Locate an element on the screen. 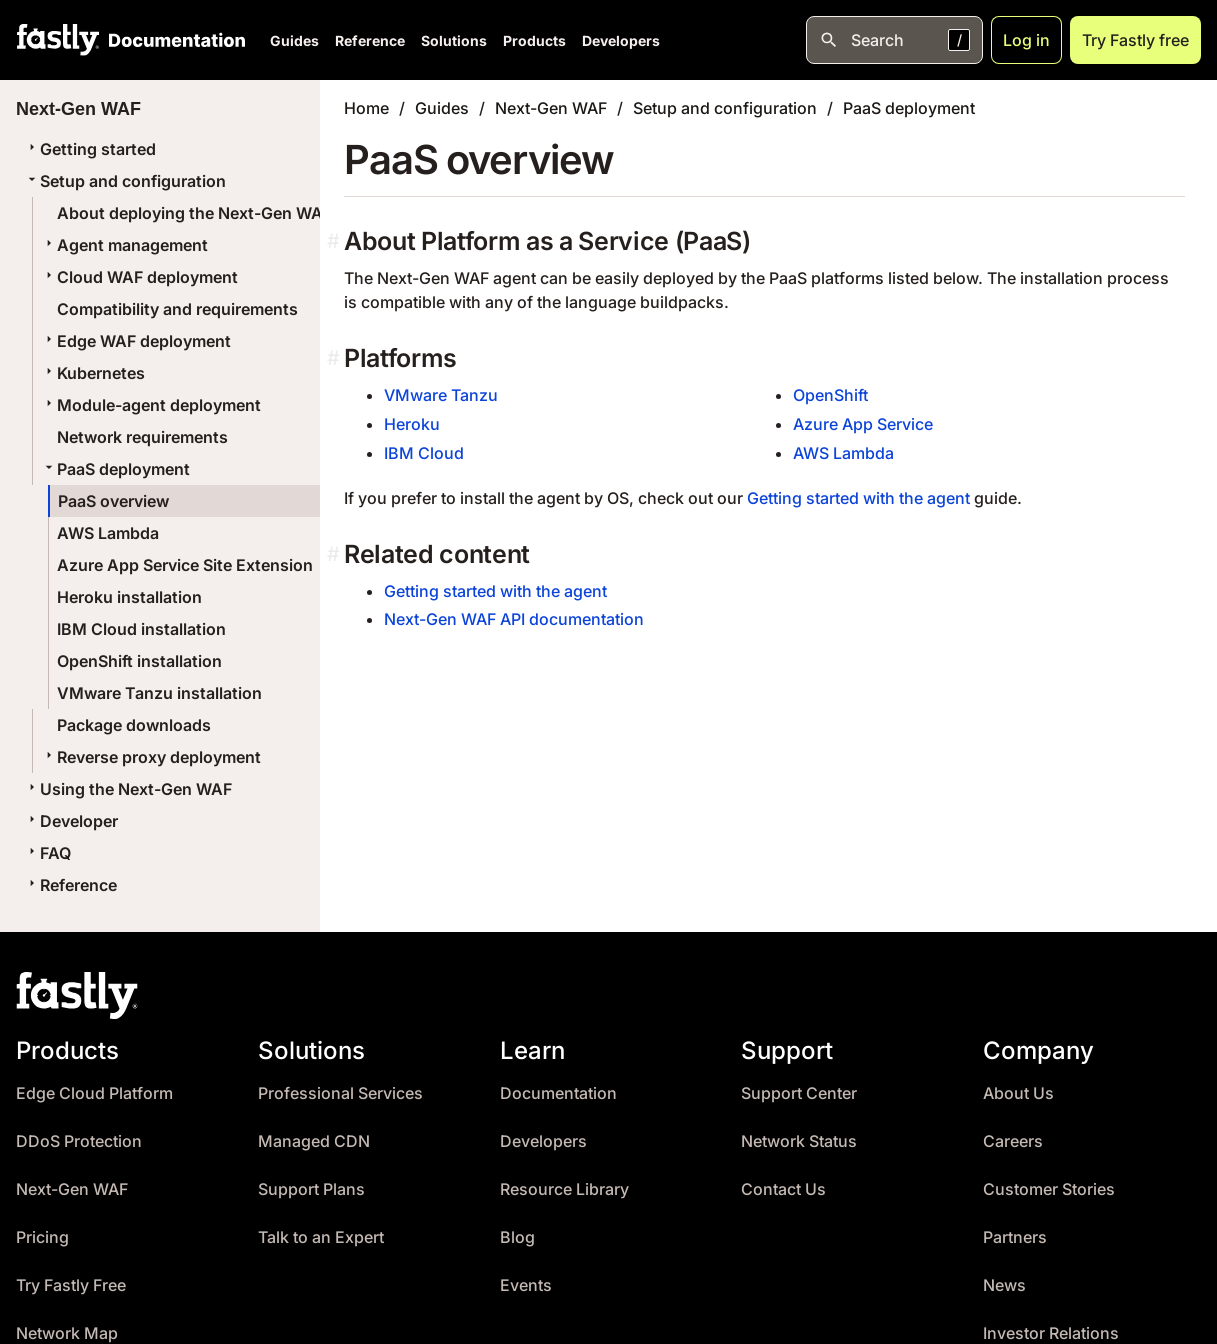 The height and width of the screenshot is (1344, 1217). Network requirements is located at coordinates (142, 437).